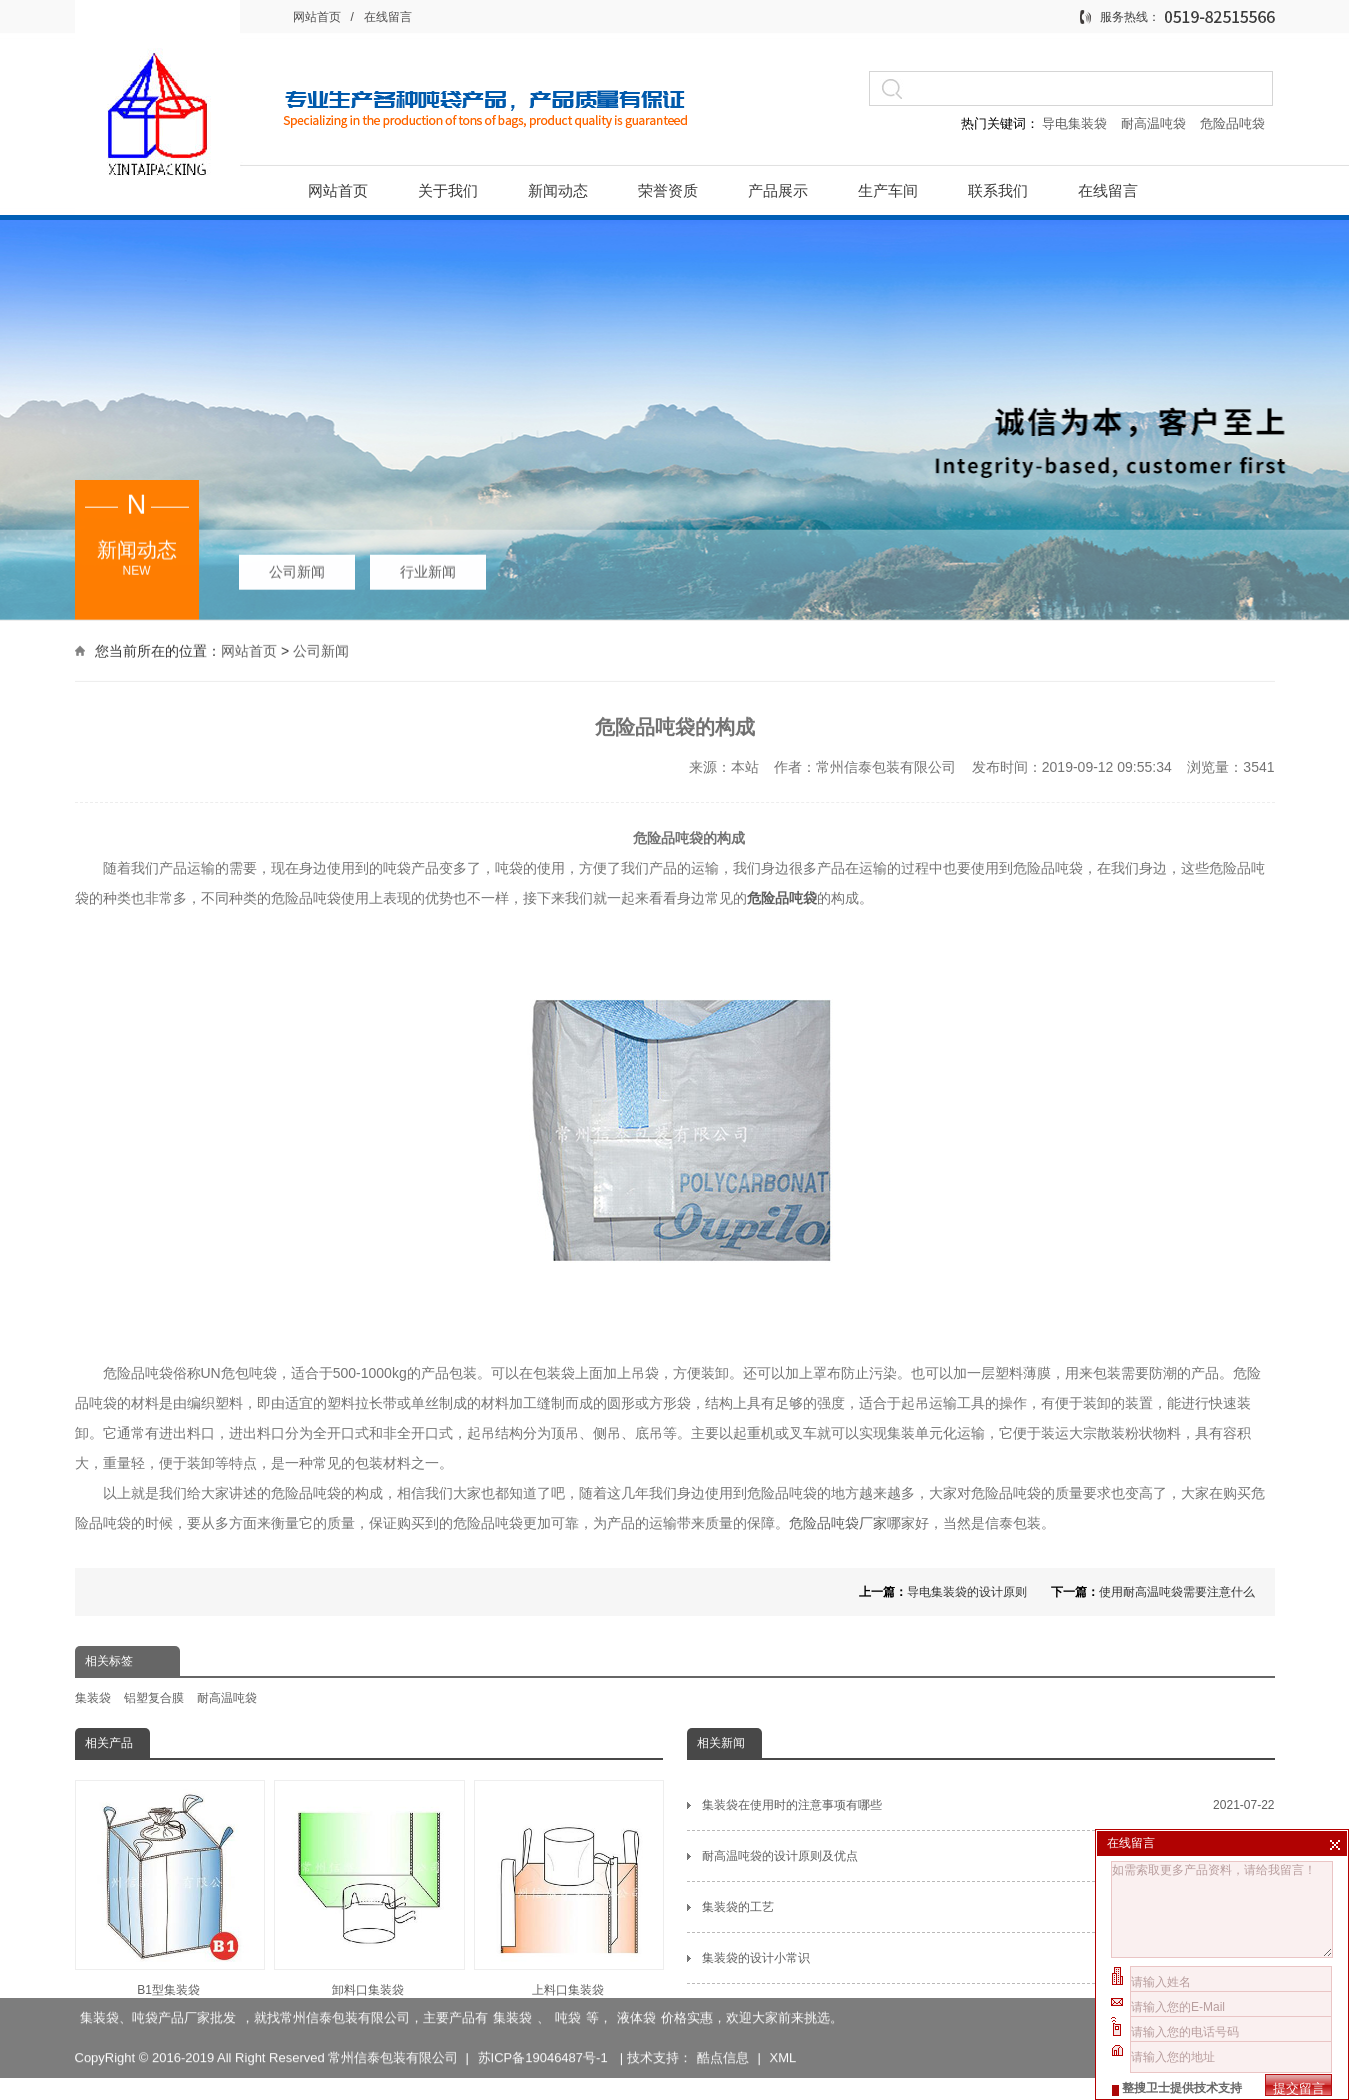  Describe the element at coordinates (723, 2032) in the screenshot. I see `酷点信息` at that location.